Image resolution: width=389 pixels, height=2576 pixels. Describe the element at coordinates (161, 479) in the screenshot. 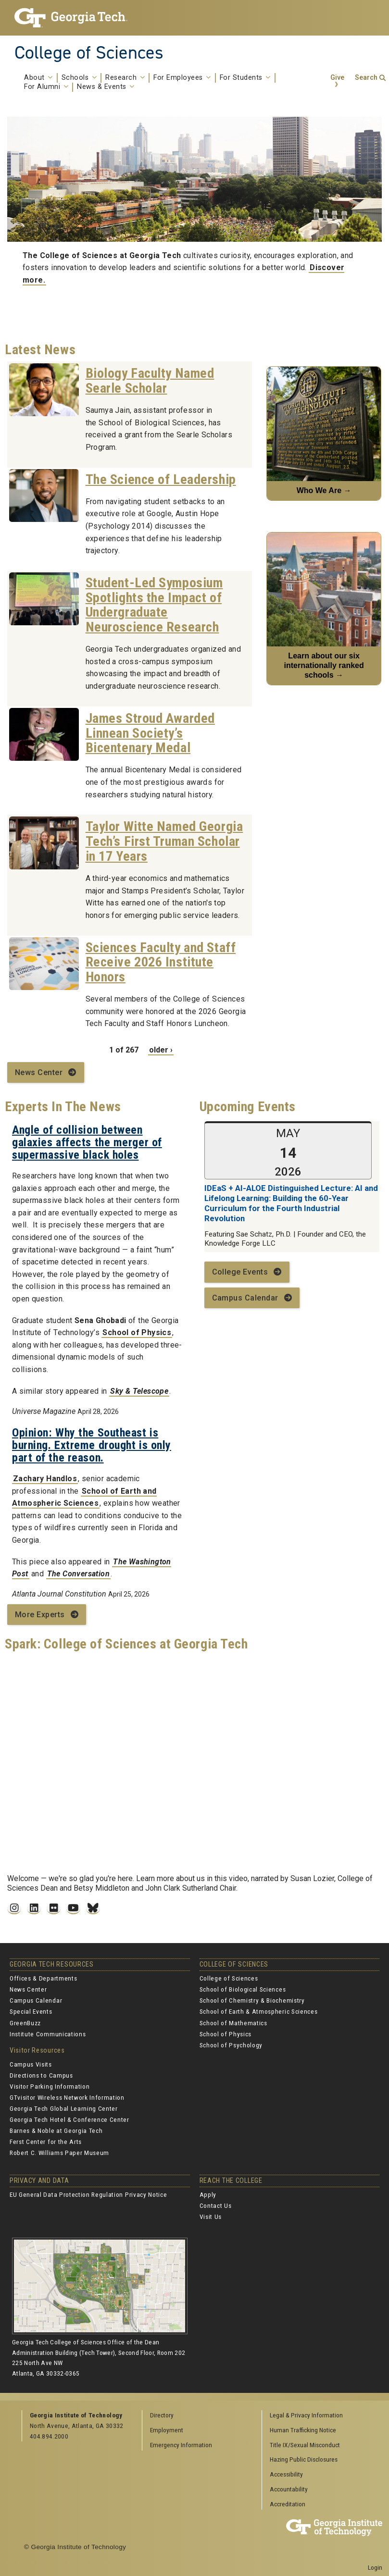

I see `The Science of Leadership` at that location.